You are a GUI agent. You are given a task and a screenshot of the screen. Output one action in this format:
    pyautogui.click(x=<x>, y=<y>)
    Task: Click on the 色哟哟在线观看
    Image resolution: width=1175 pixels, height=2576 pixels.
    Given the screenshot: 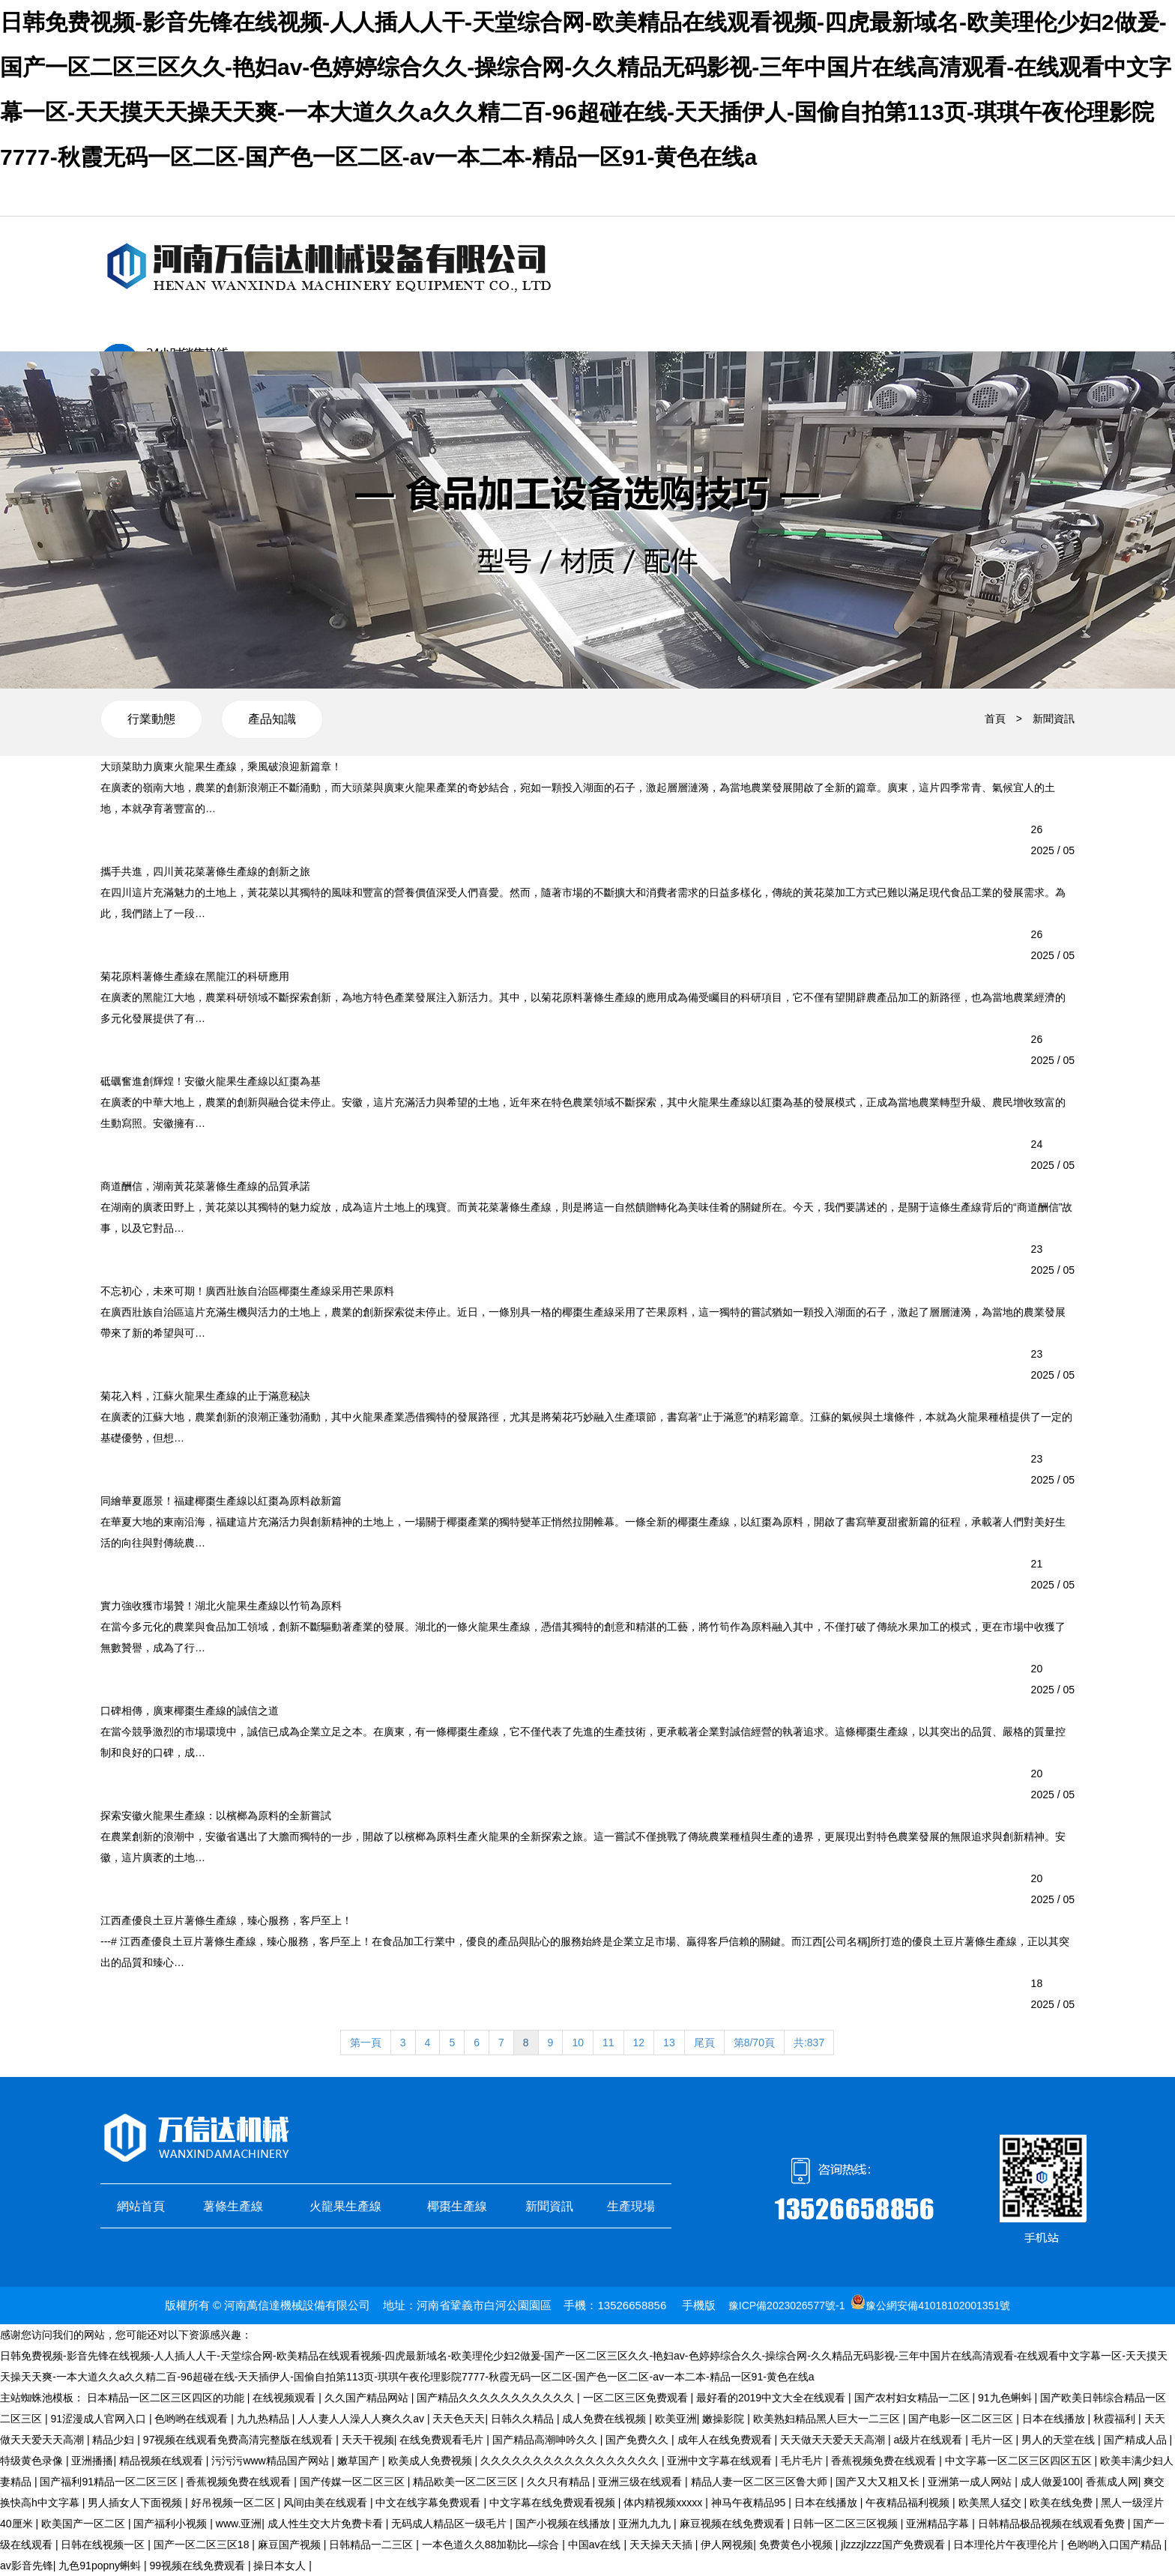 What is the action you would take?
    pyautogui.click(x=192, y=2419)
    